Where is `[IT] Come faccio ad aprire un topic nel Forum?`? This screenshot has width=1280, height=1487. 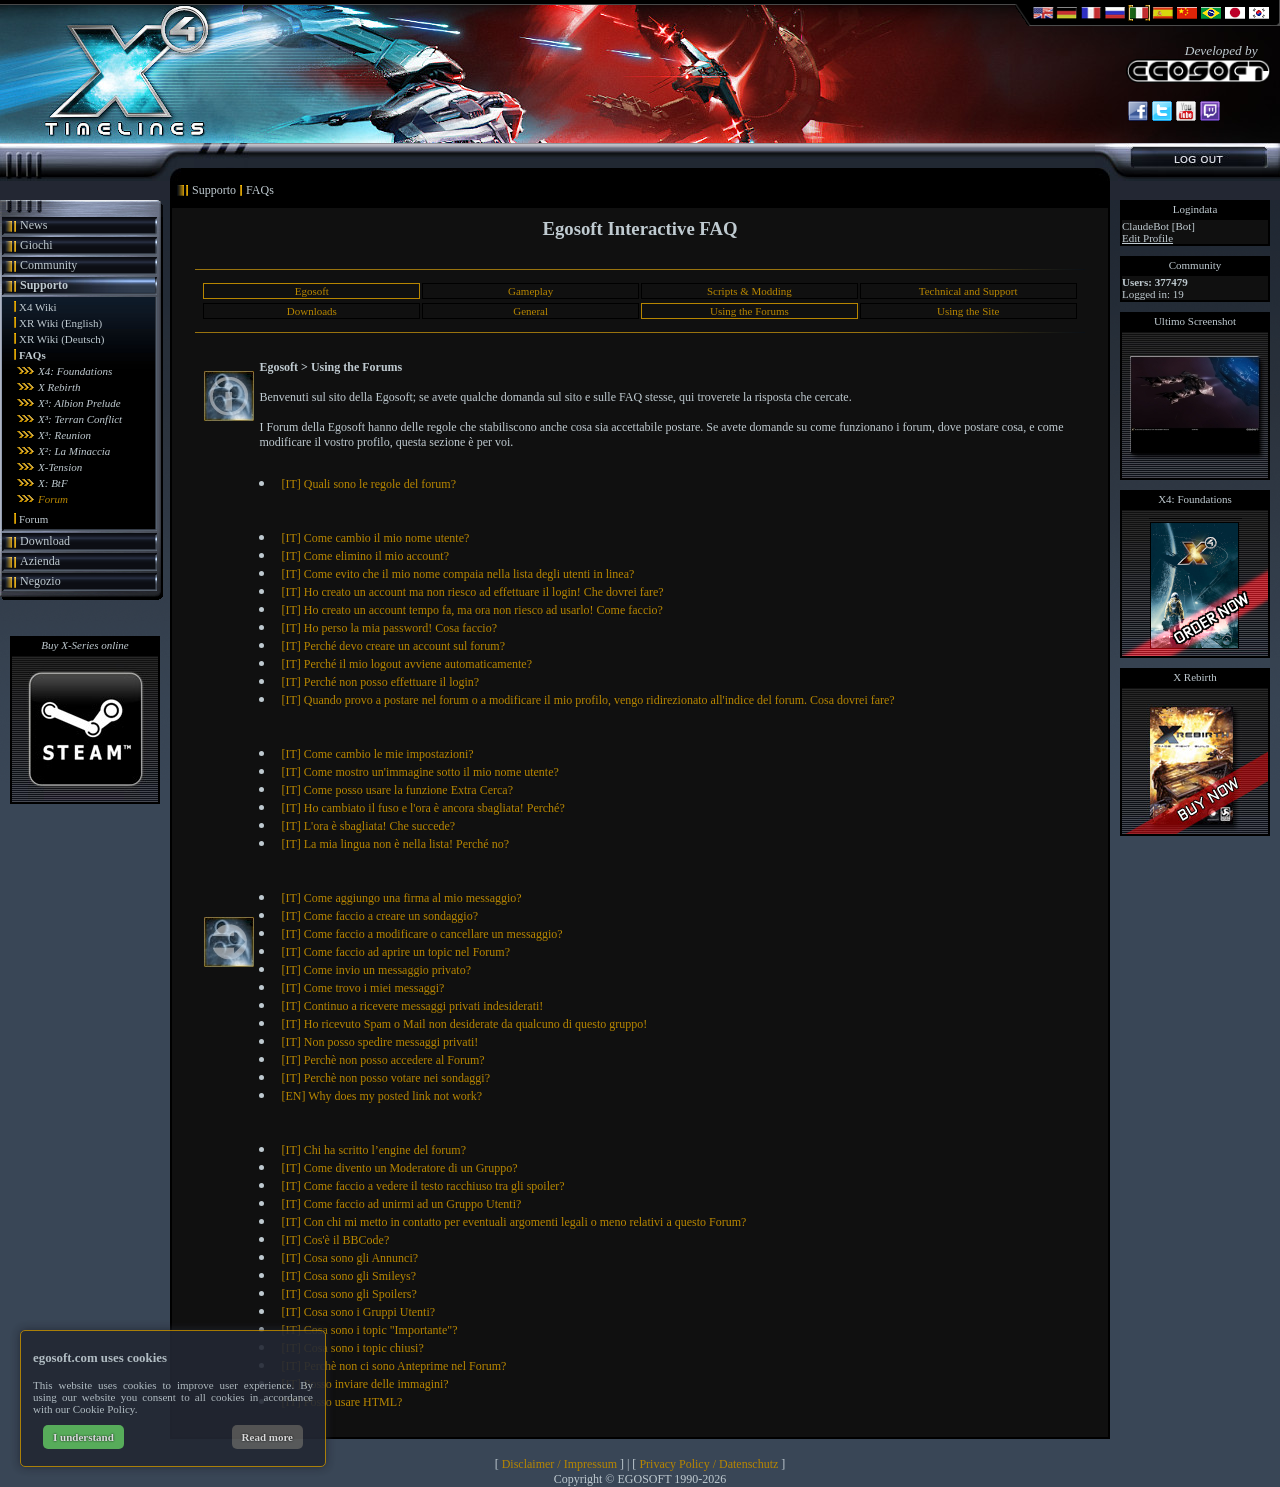
[IT] Come faccio ad aprire un topic nel Forum? is located at coordinates (395, 952).